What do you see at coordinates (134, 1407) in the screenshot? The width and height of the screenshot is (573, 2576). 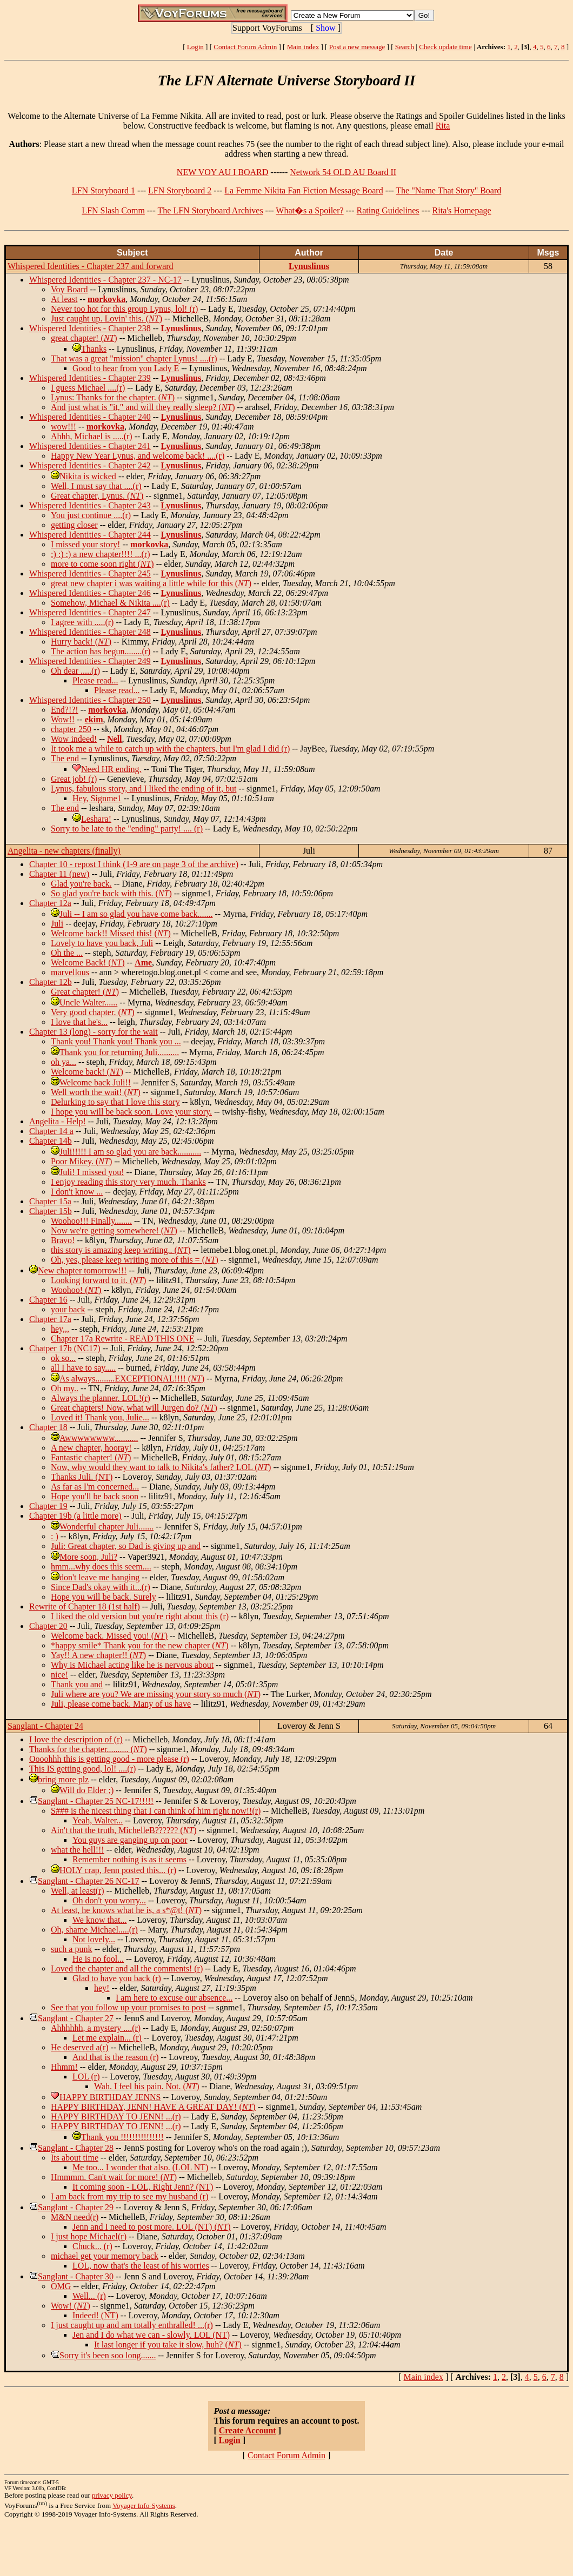 I see `Great chapters! Now, what will Jurgen do? ()` at bounding box center [134, 1407].